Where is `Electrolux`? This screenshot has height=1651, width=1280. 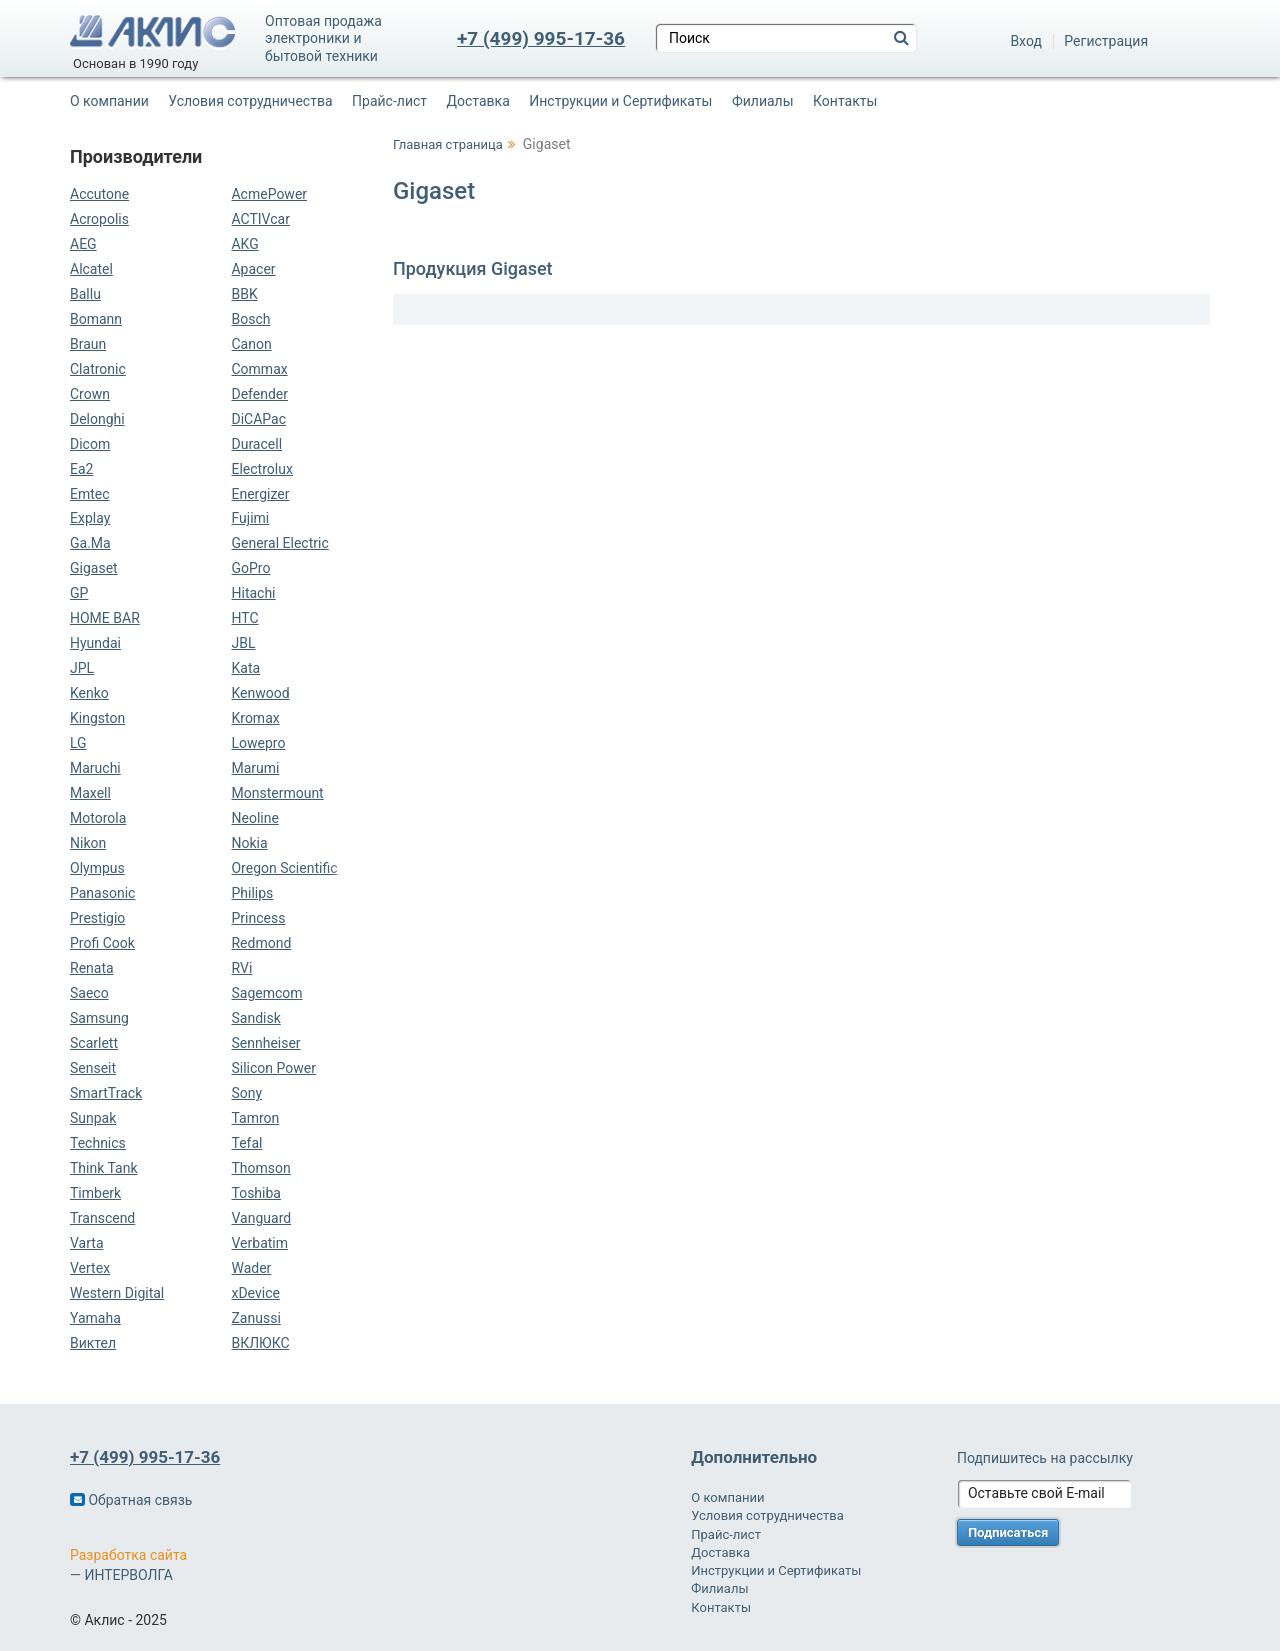 Electrolux is located at coordinates (261, 469).